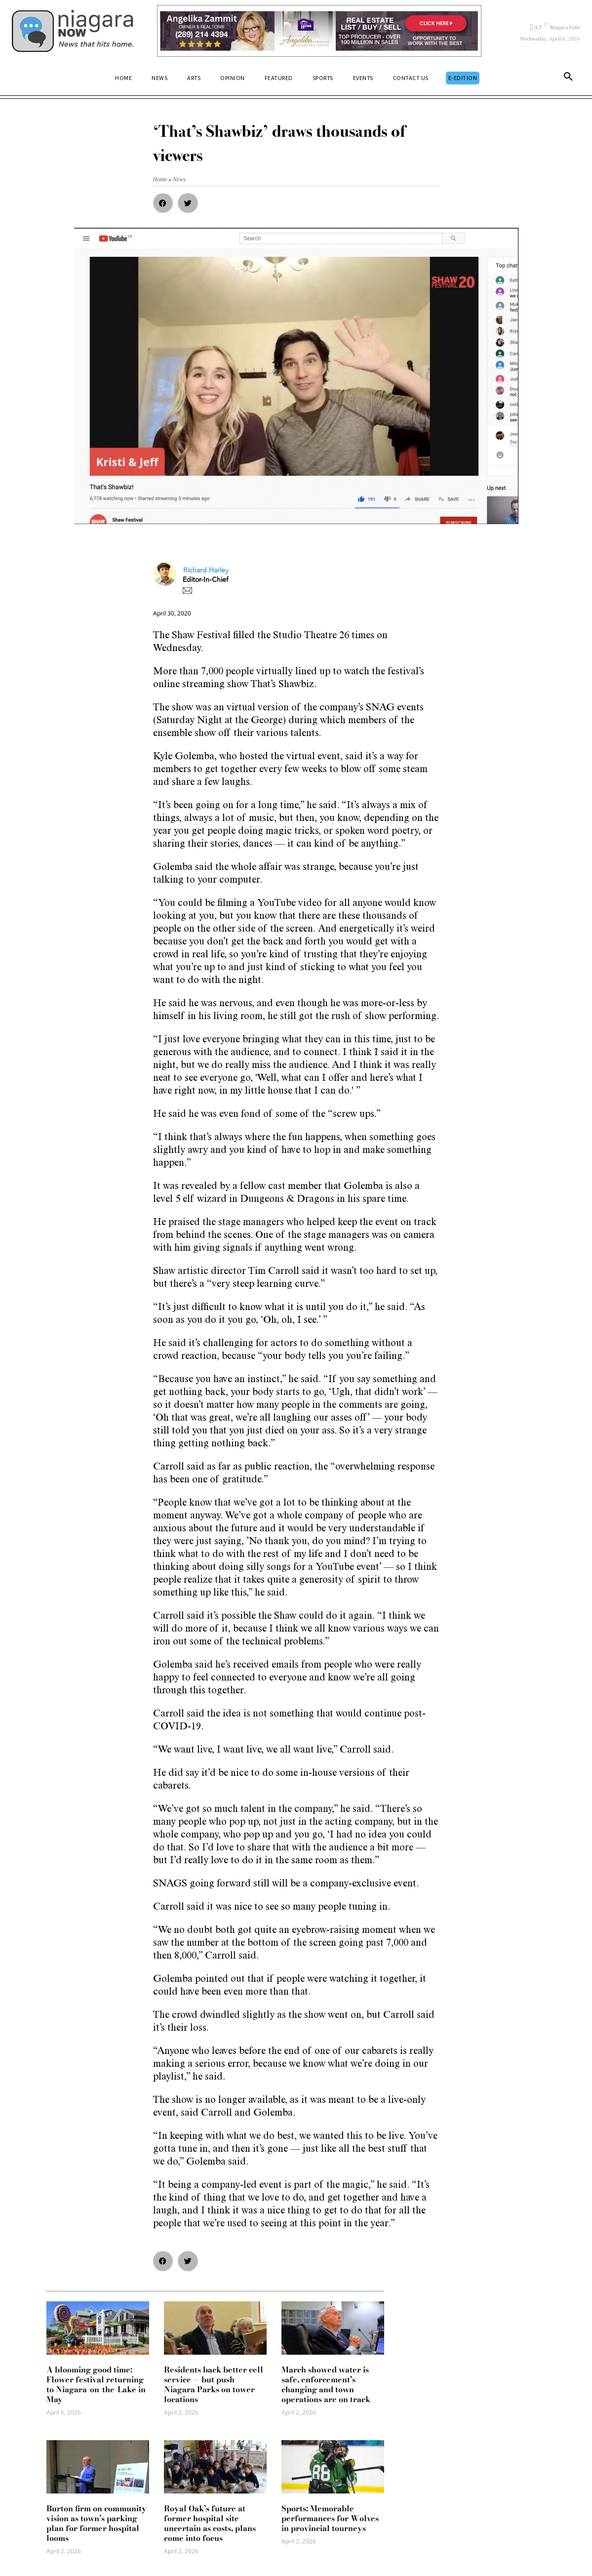  What do you see at coordinates (96, 2523) in the screenshot?
I see `Burton firm on community vision as town’s parking plan for former hospital looms` at bounding box center [96, 2523].